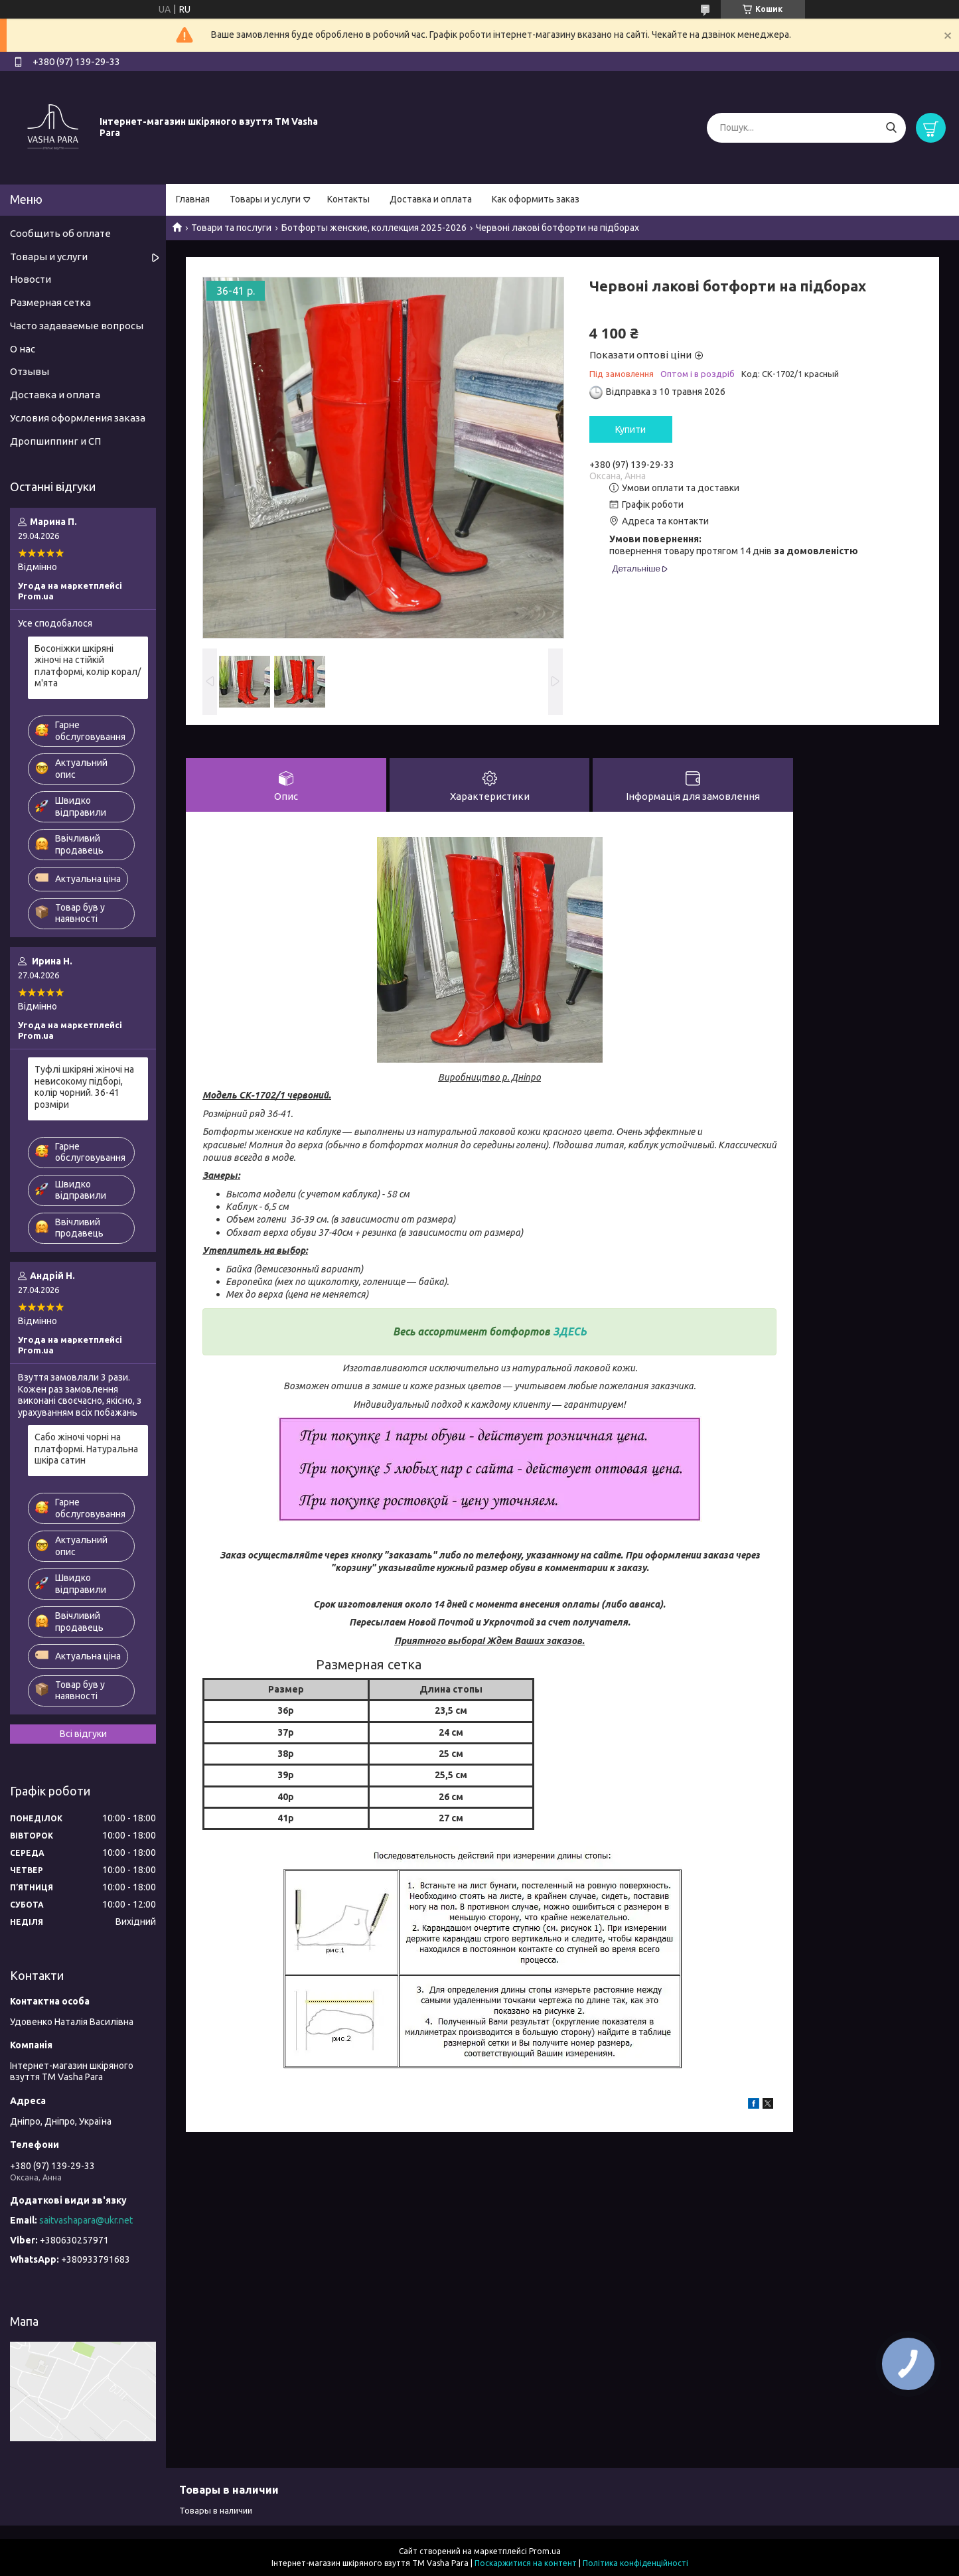 This screenshot has width=959, height=2576. I want to click on Как оформить заказ, so click(535, 199).